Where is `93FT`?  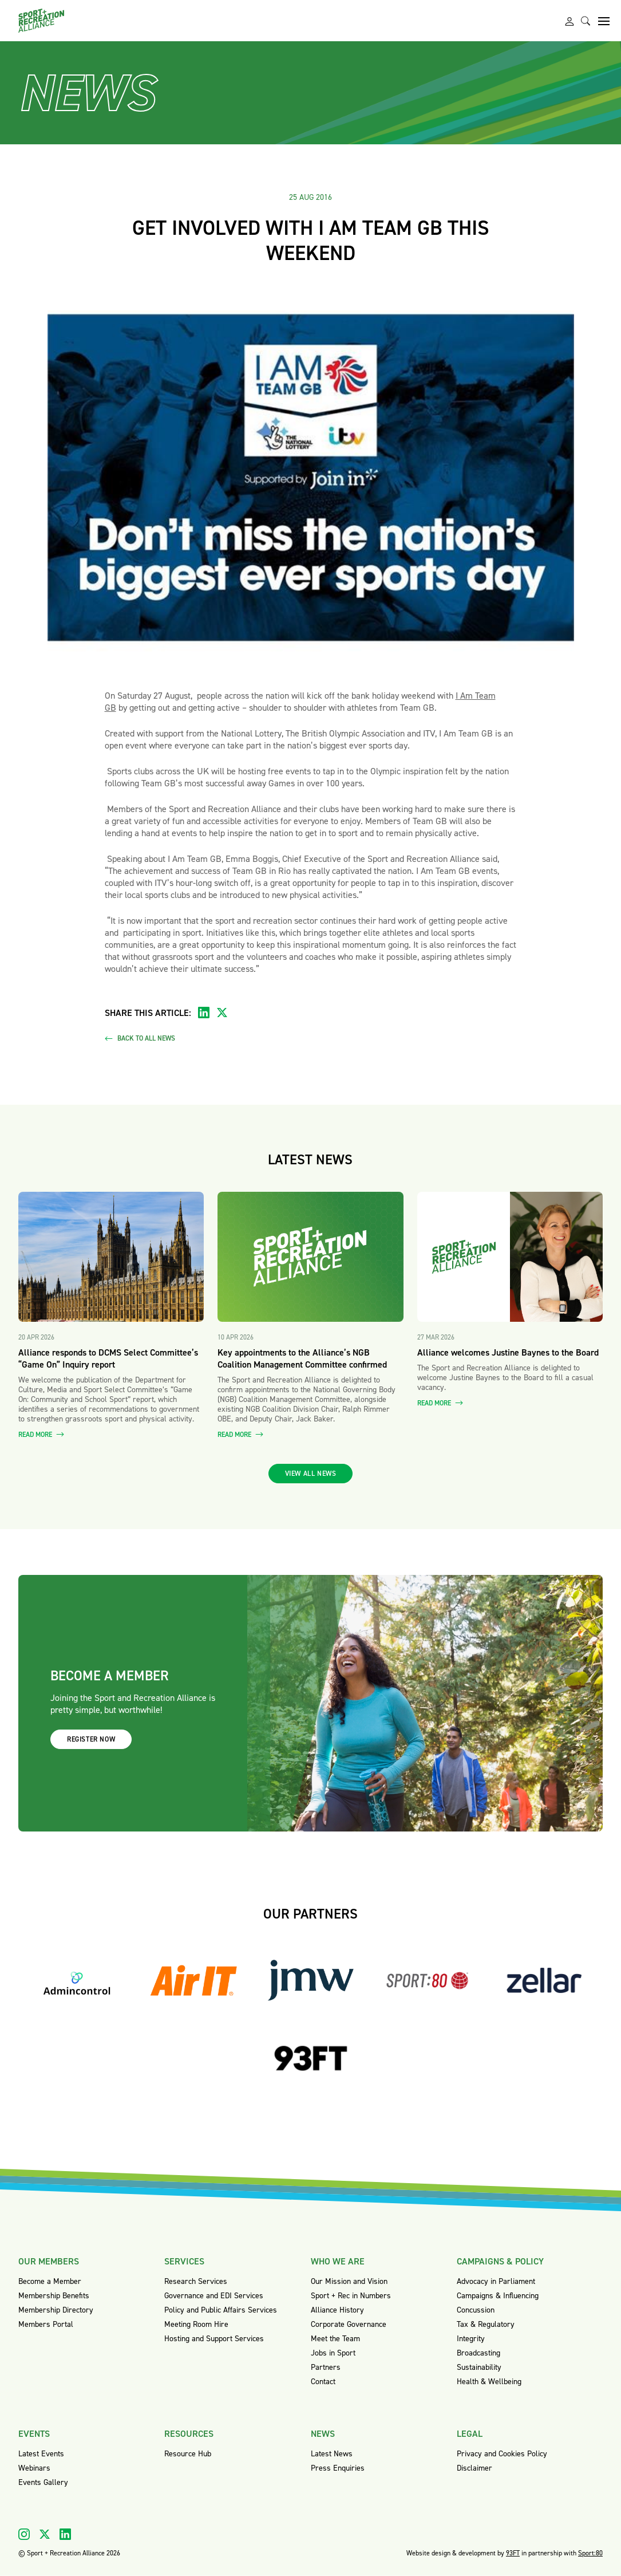
93FT is located at coordinates (513, 2553).